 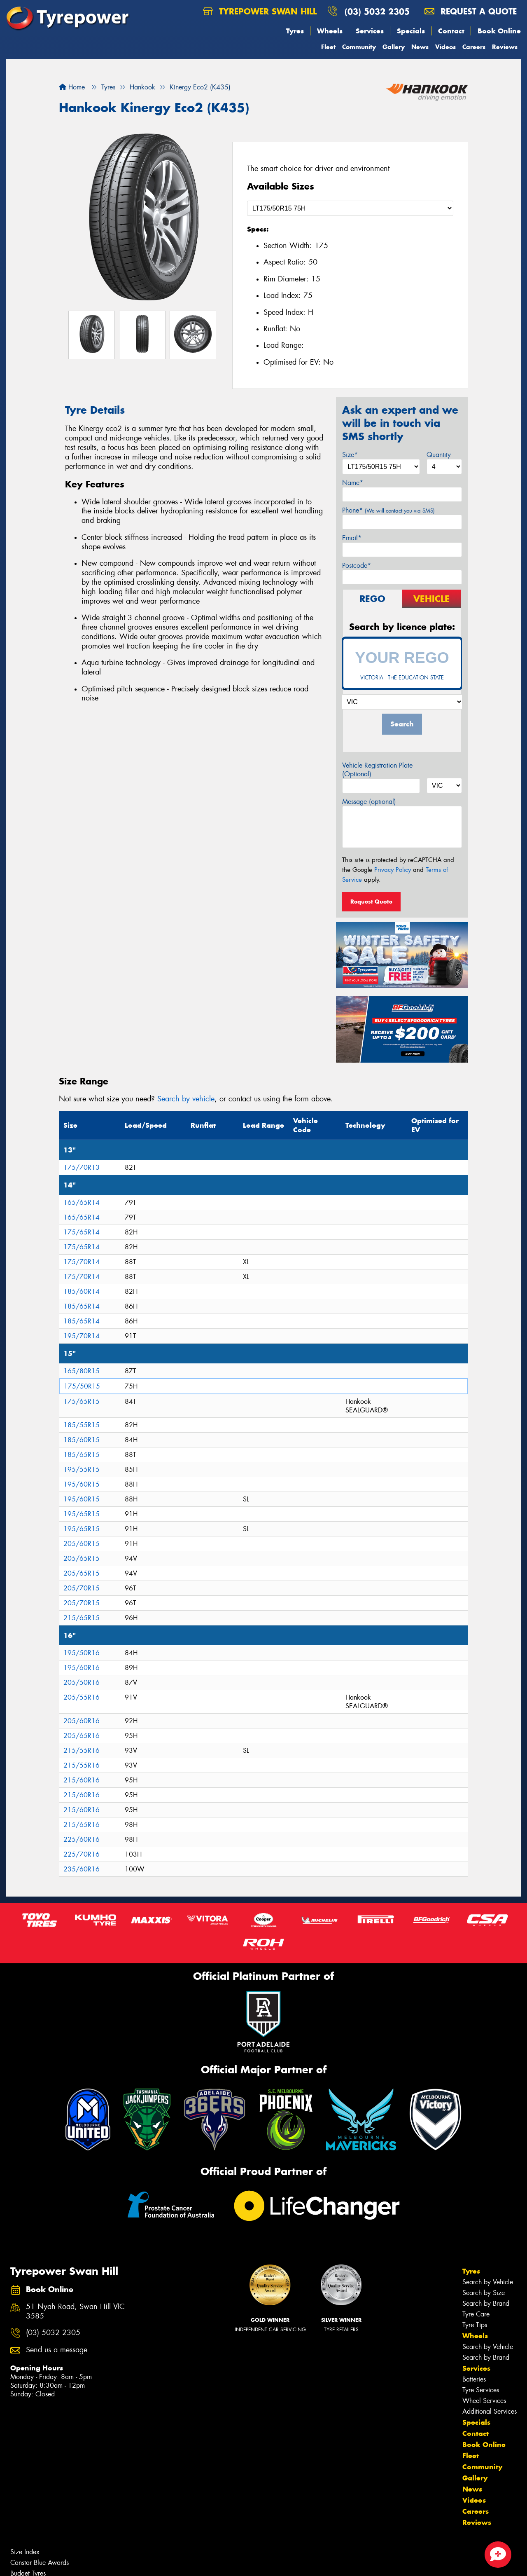 What do you see at coordinates (186, 1099) in the screenshot?
I see `Search by vehicle` at bounding box center [186, 1099].